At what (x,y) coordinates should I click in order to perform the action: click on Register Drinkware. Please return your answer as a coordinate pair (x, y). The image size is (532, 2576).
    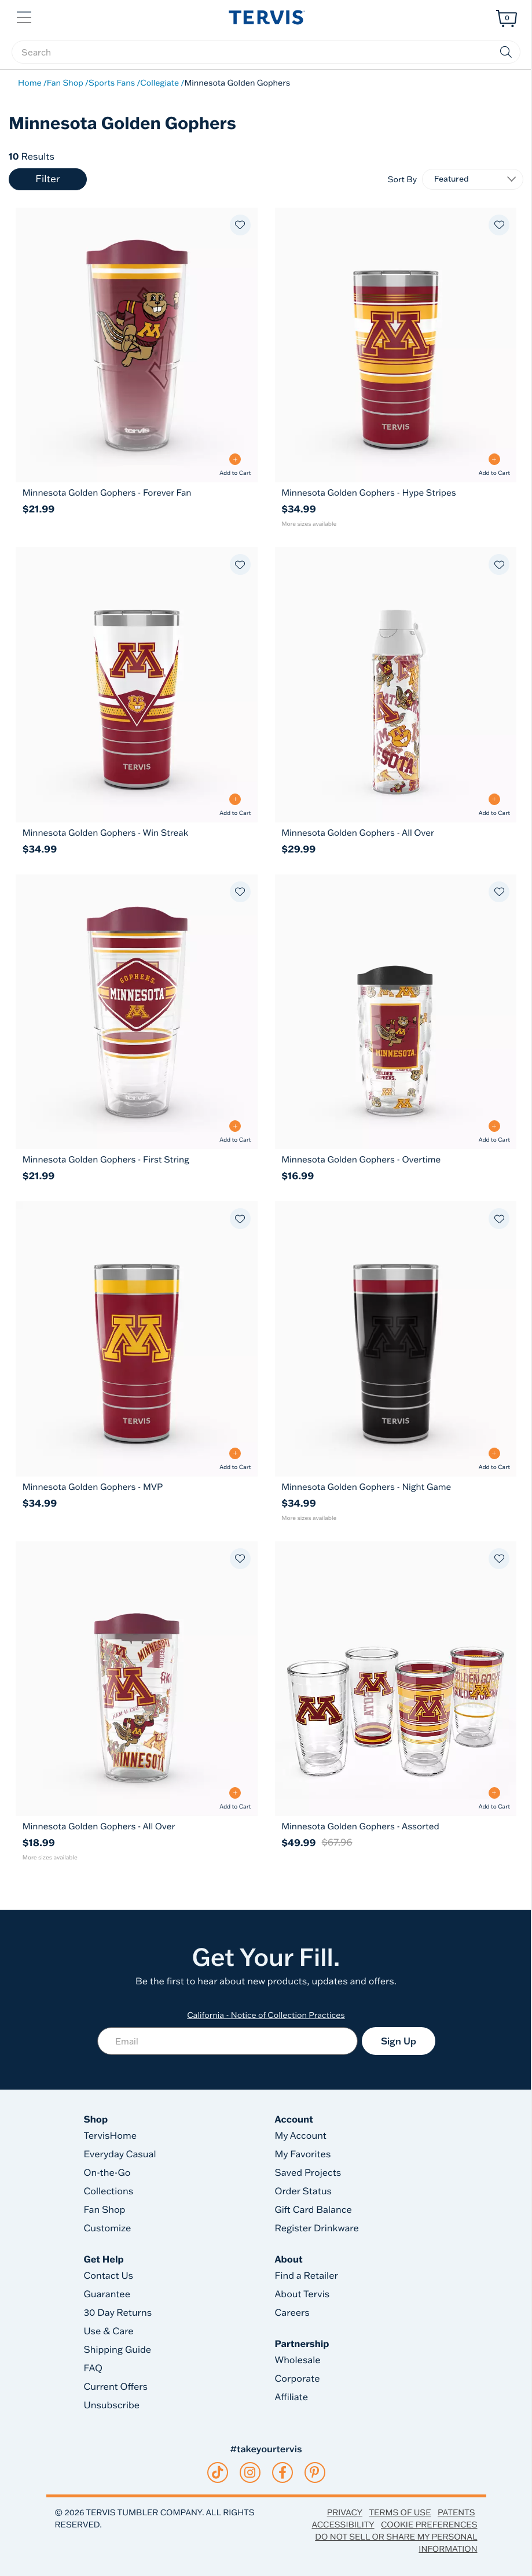
    Looking at the image, I should click on (317, 2228).